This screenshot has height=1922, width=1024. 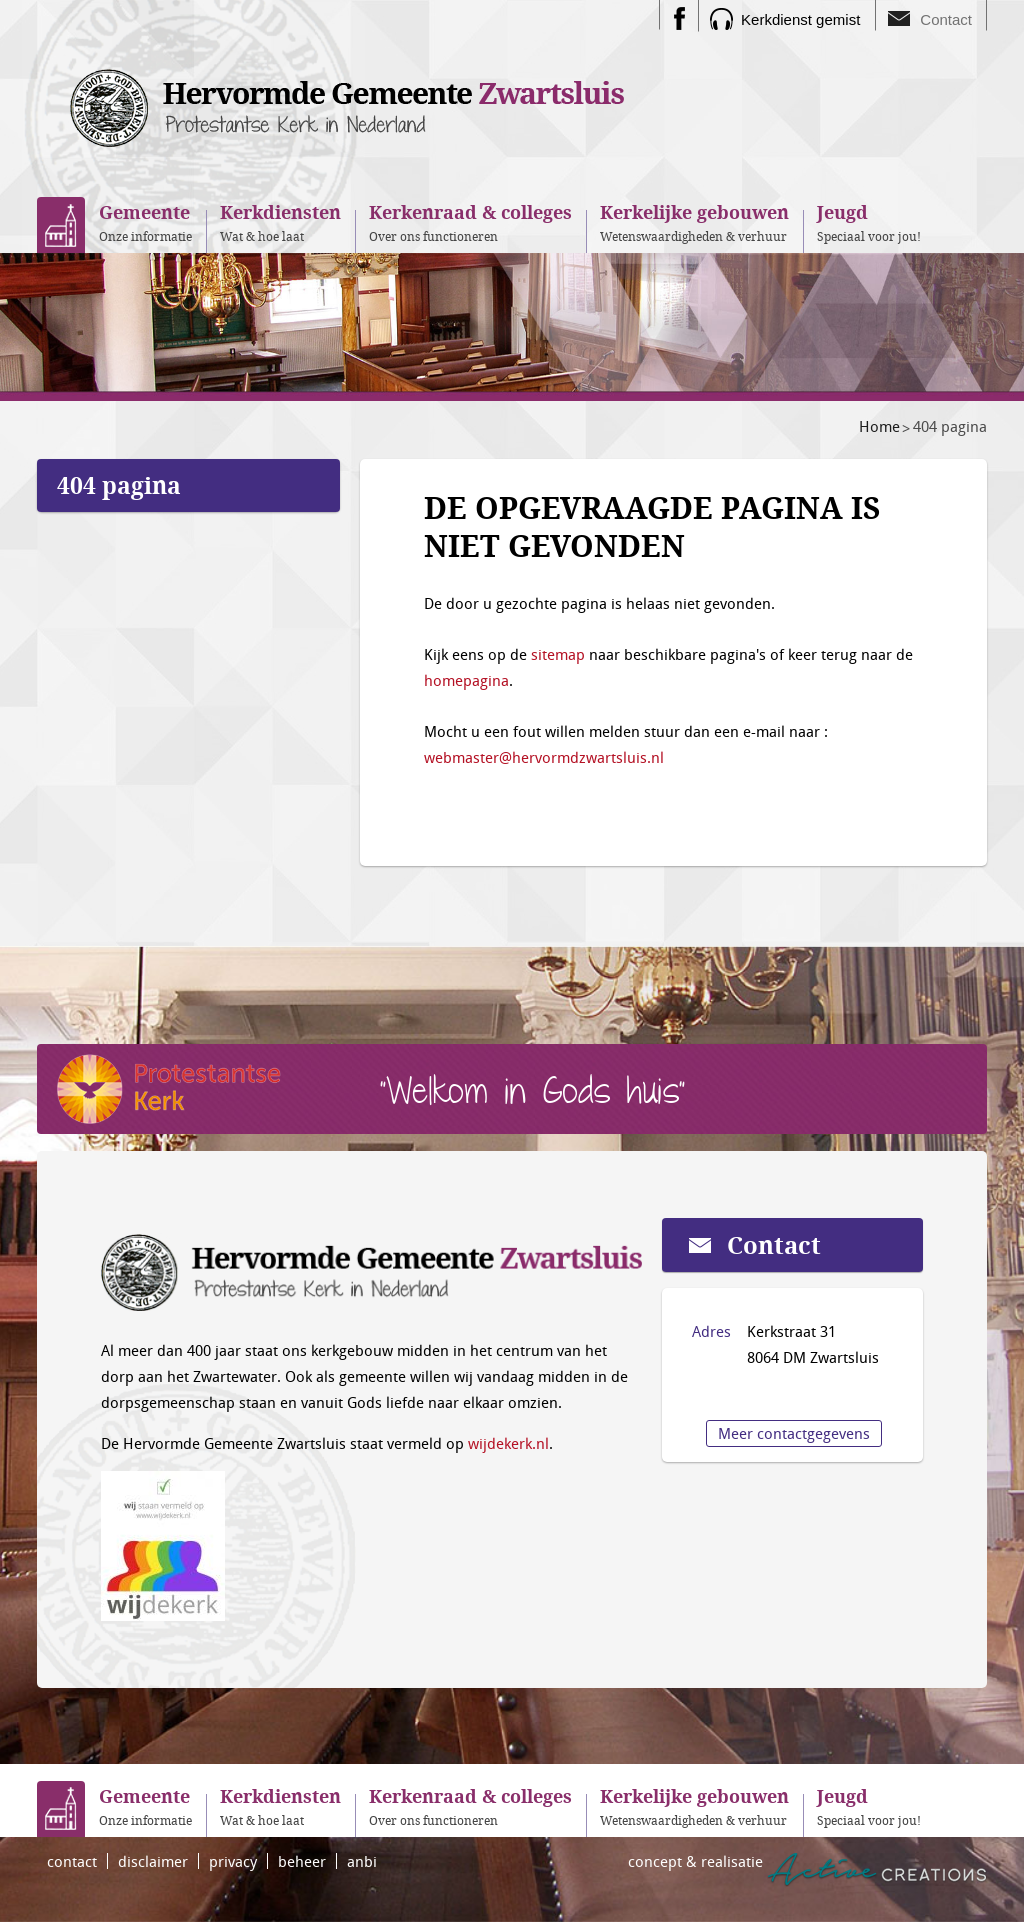 What do you see at coordinates (72, 1861) in the screenshot?
I see `contact` at bounding box center [72, 1861].